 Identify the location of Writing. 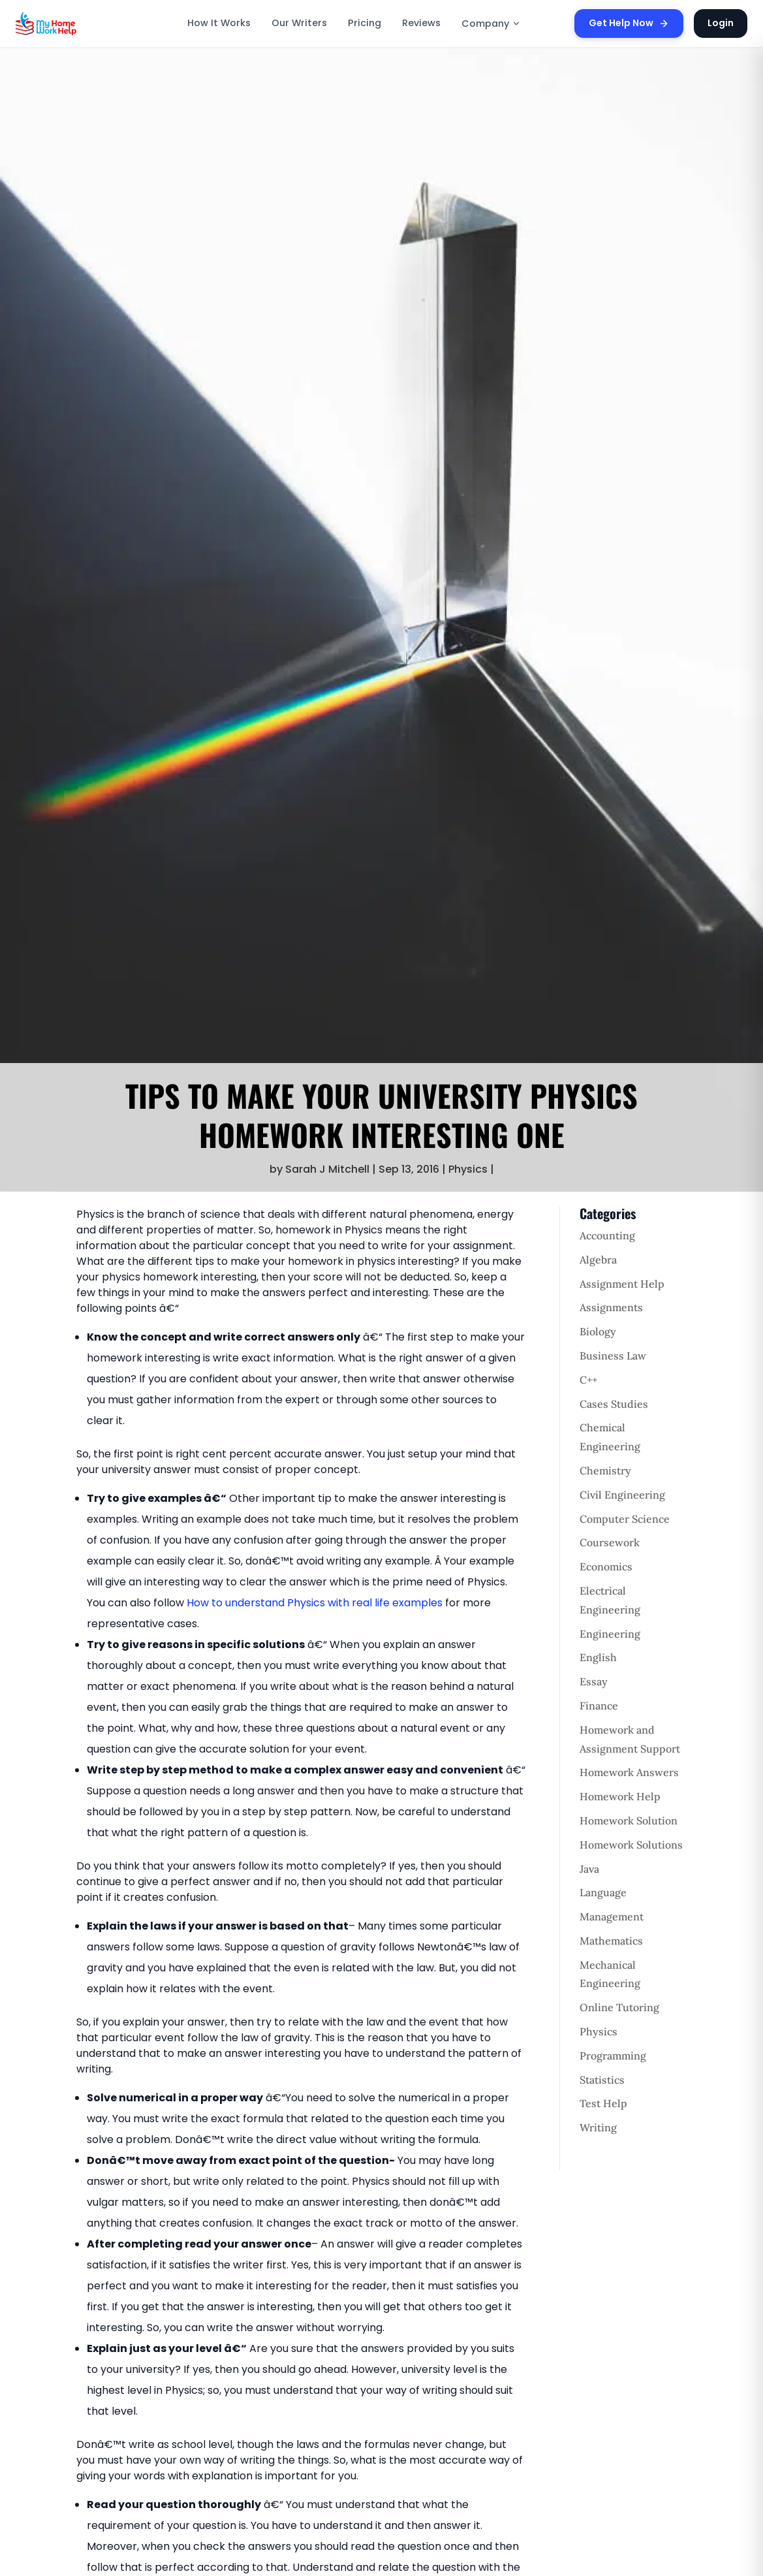
(598, 2127).